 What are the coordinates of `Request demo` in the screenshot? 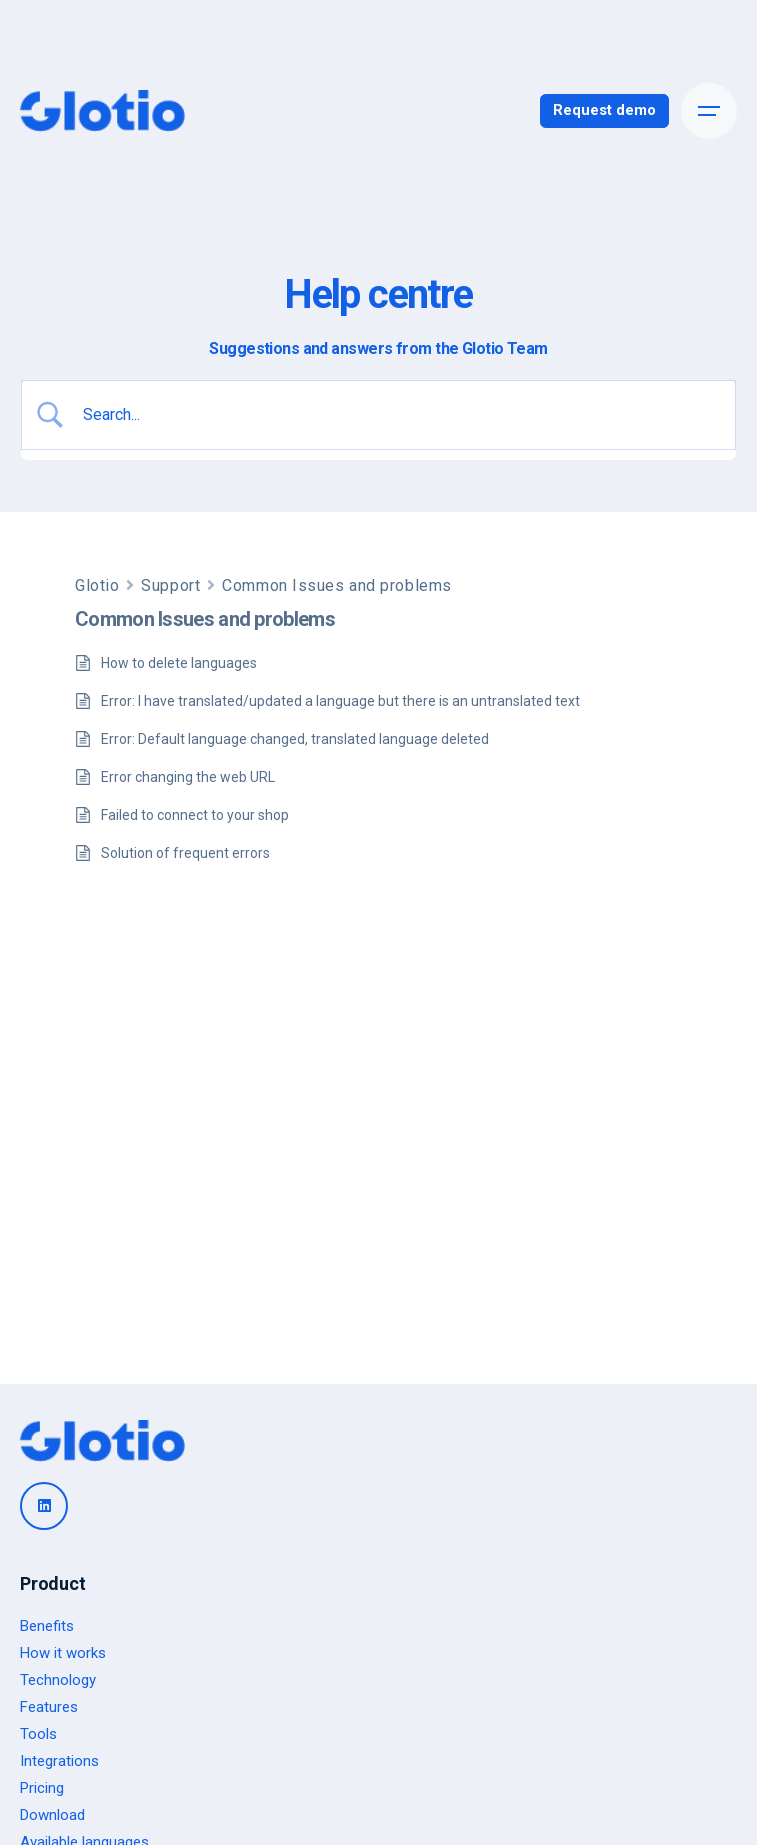 It's located at (604, 110).